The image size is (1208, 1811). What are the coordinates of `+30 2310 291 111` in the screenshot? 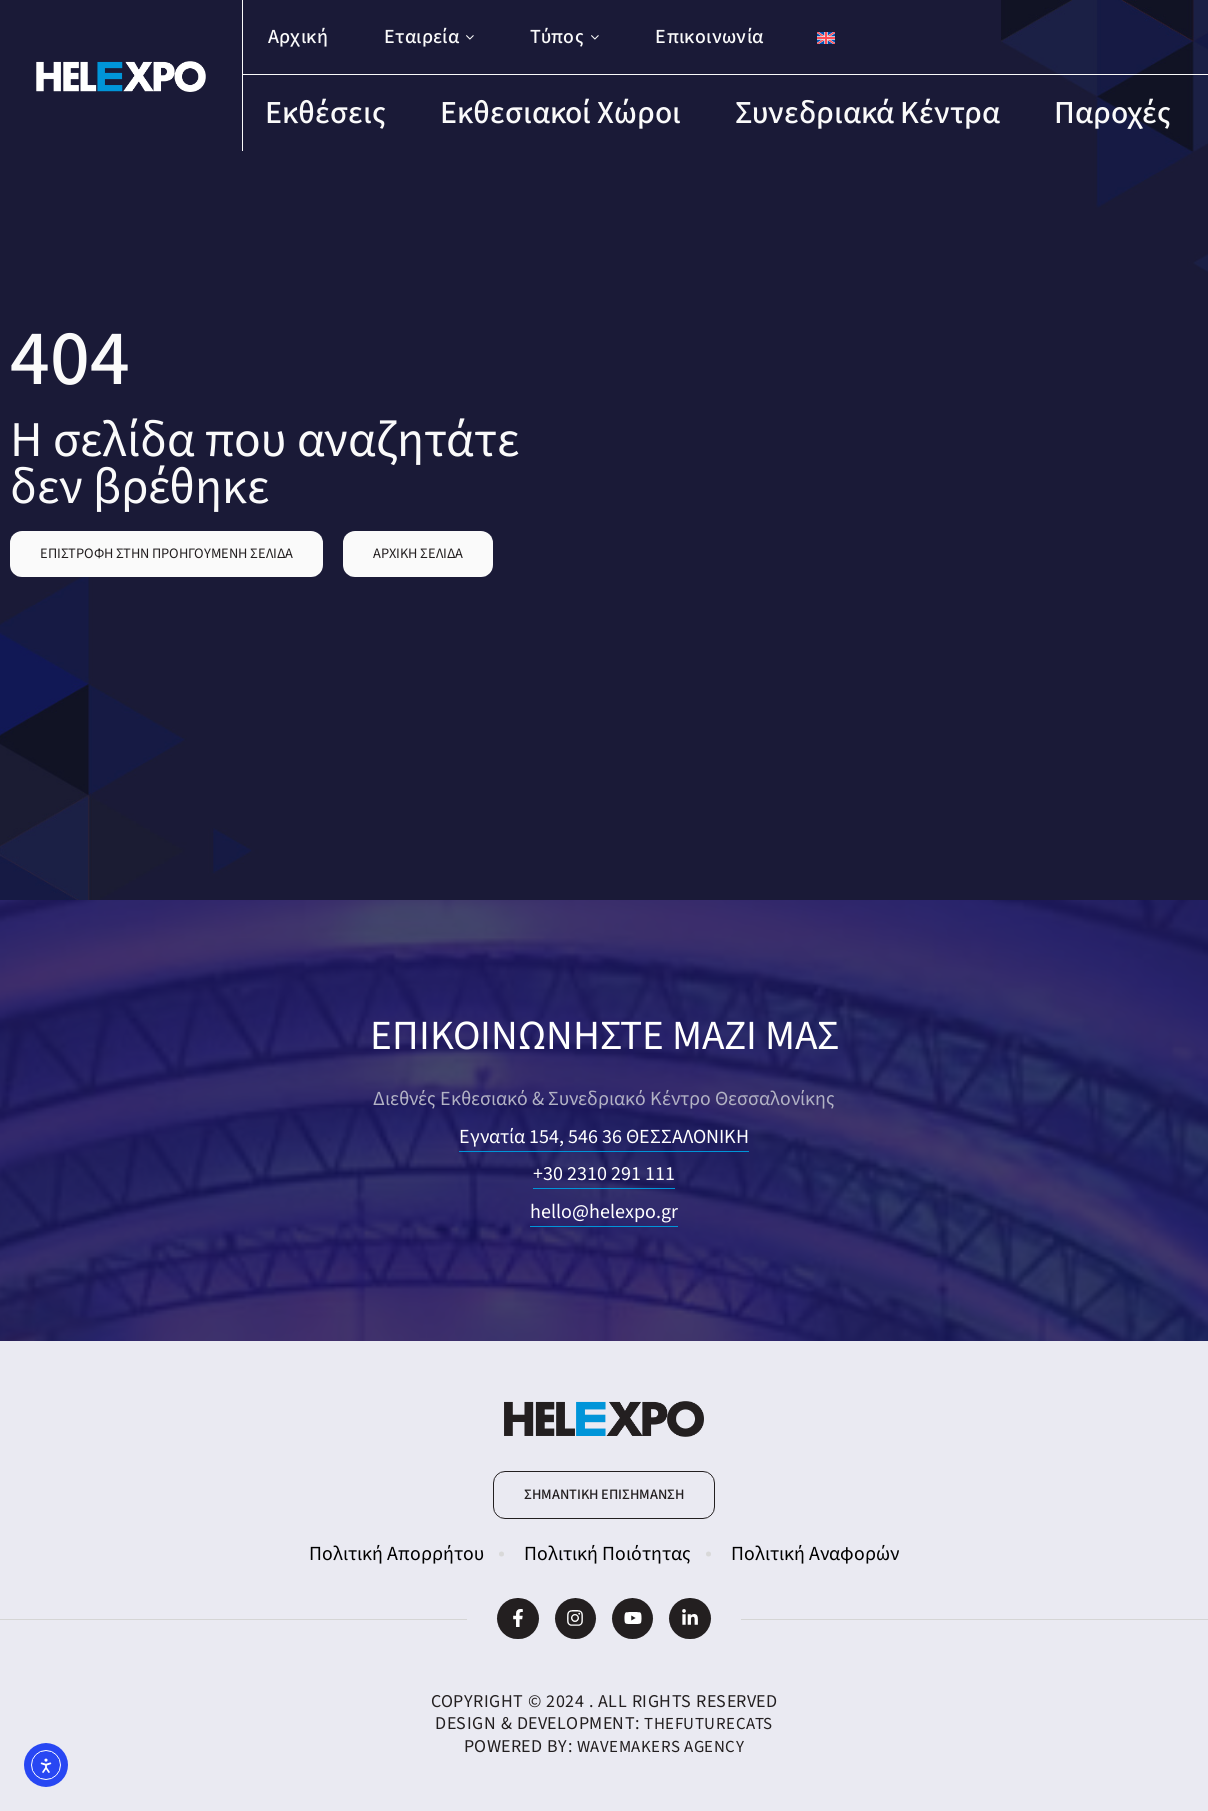 It's located at (604, 1174).